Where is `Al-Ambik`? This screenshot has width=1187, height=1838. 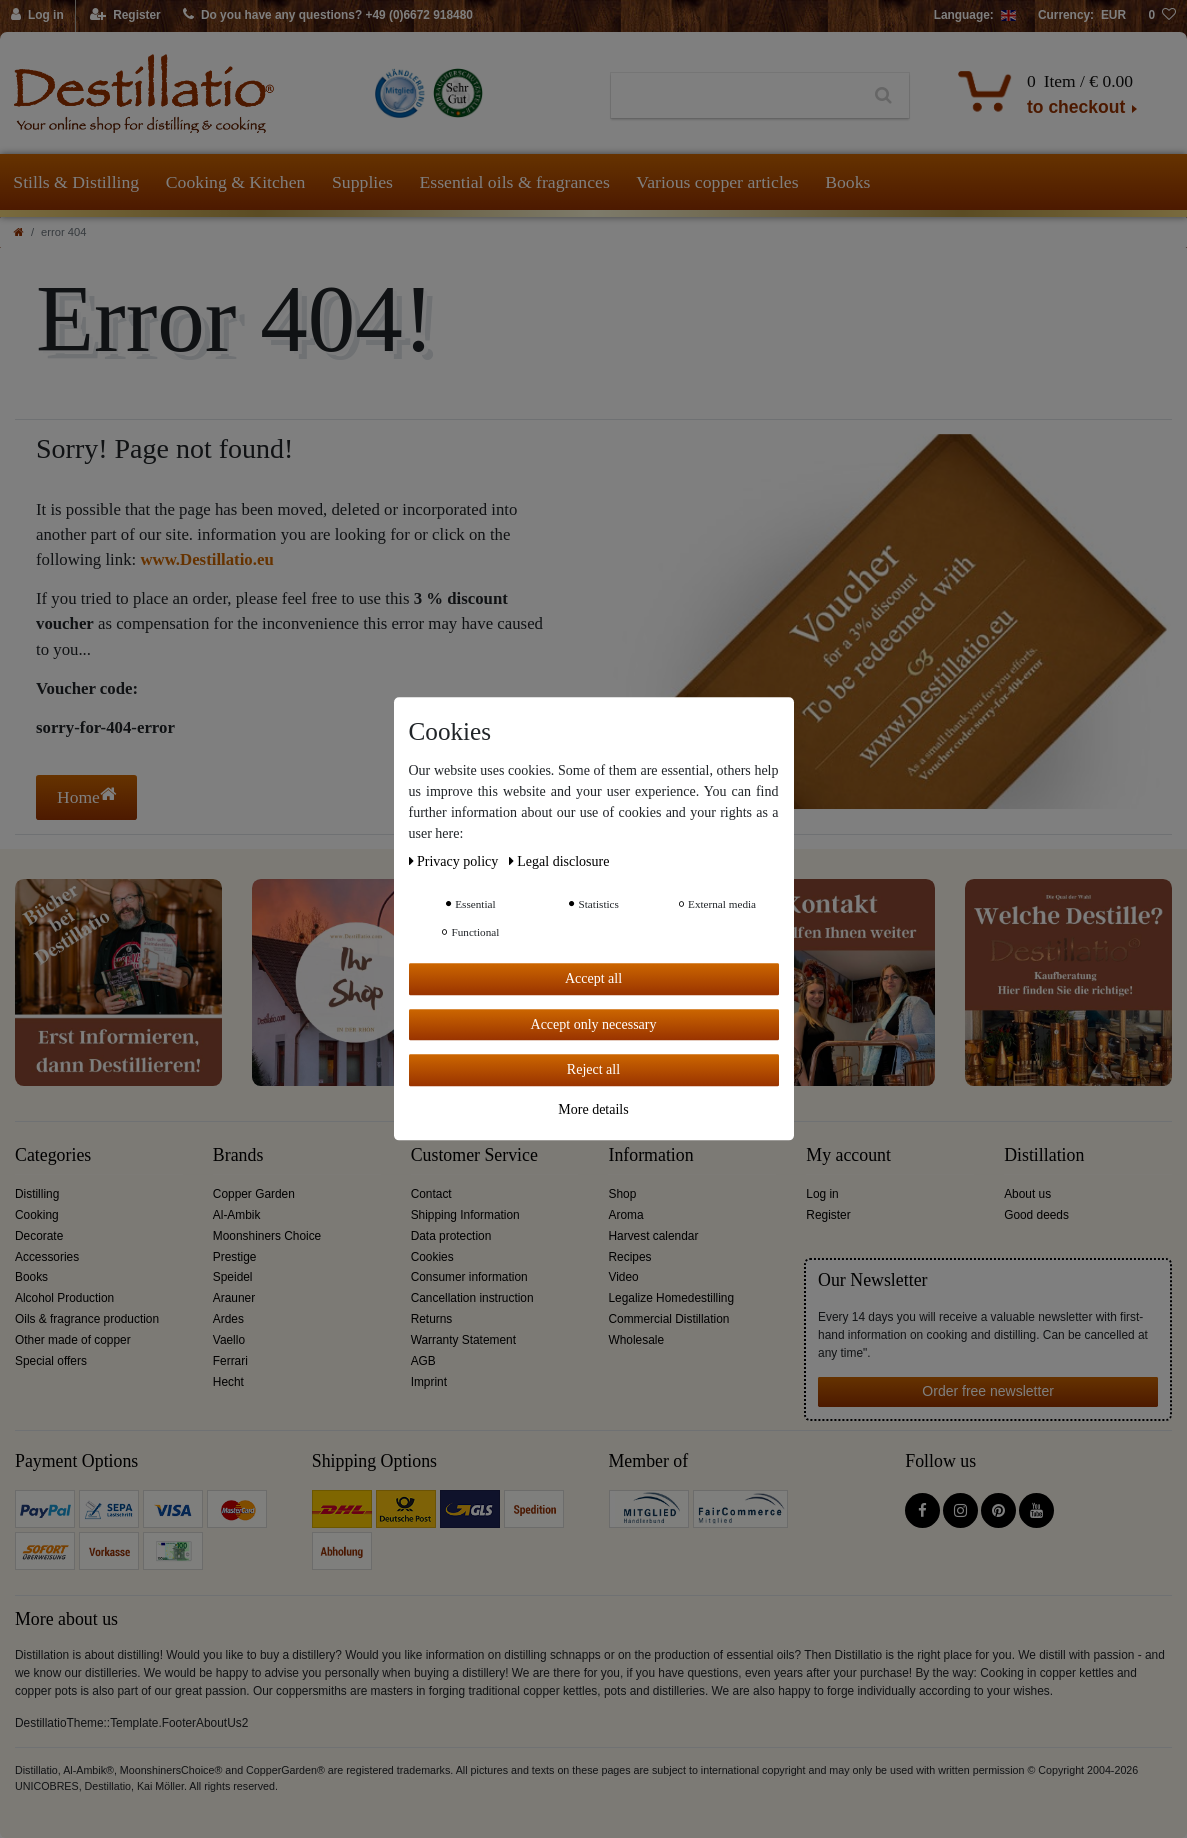
Al-Ambik is located at coordinates (237, 1215).